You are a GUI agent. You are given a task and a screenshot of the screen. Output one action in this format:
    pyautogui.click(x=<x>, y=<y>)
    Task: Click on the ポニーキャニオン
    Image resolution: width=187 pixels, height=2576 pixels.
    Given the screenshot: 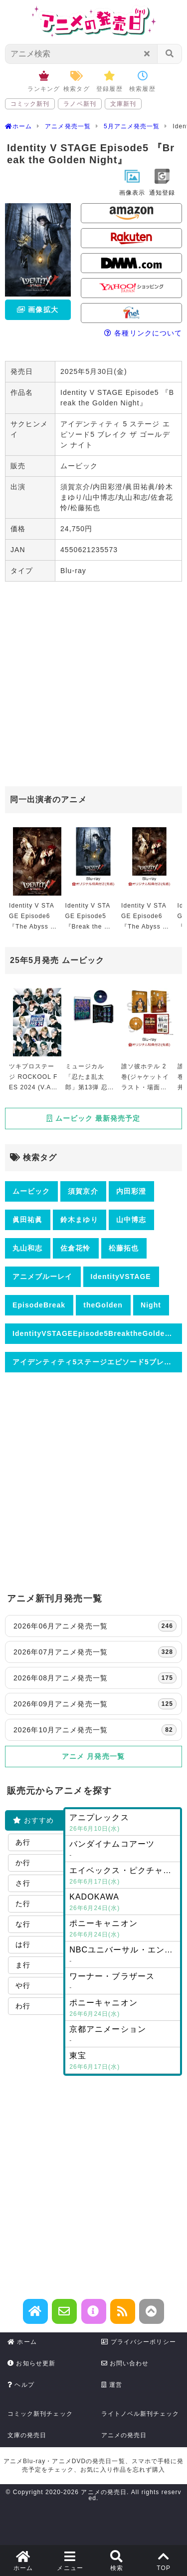 What is the action you would take?
    pyautogui.click(x=122, y=1929)
    